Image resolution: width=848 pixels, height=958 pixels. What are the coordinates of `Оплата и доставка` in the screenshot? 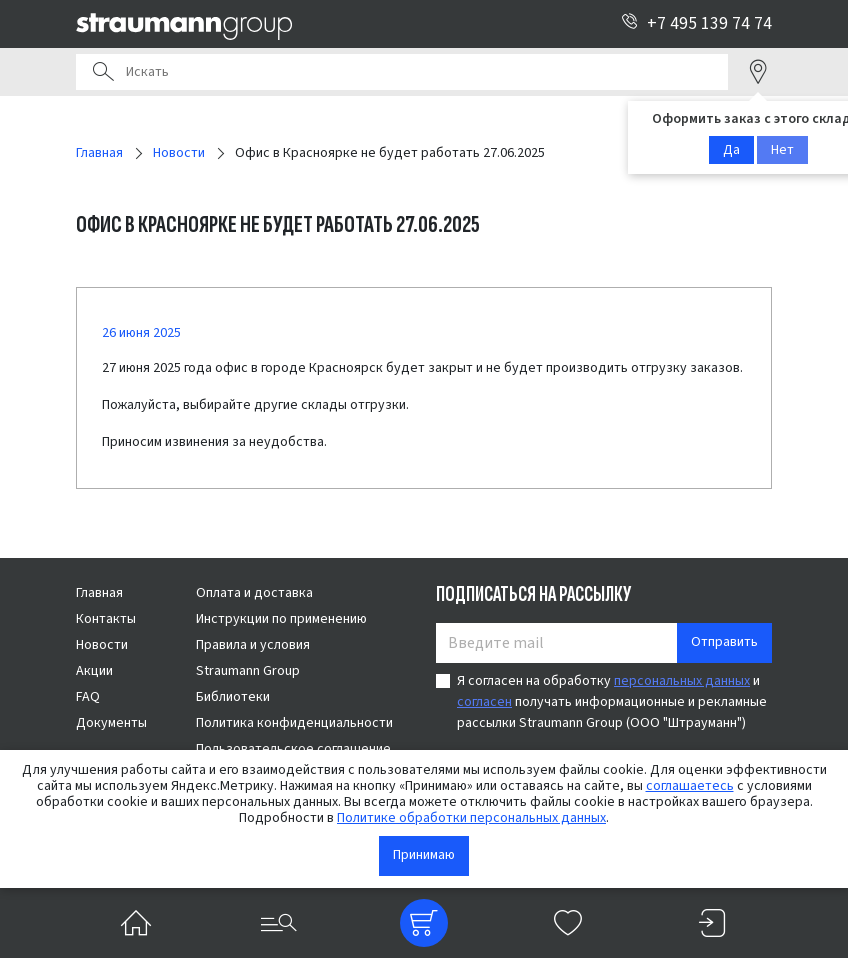 It's located at (254, 593).